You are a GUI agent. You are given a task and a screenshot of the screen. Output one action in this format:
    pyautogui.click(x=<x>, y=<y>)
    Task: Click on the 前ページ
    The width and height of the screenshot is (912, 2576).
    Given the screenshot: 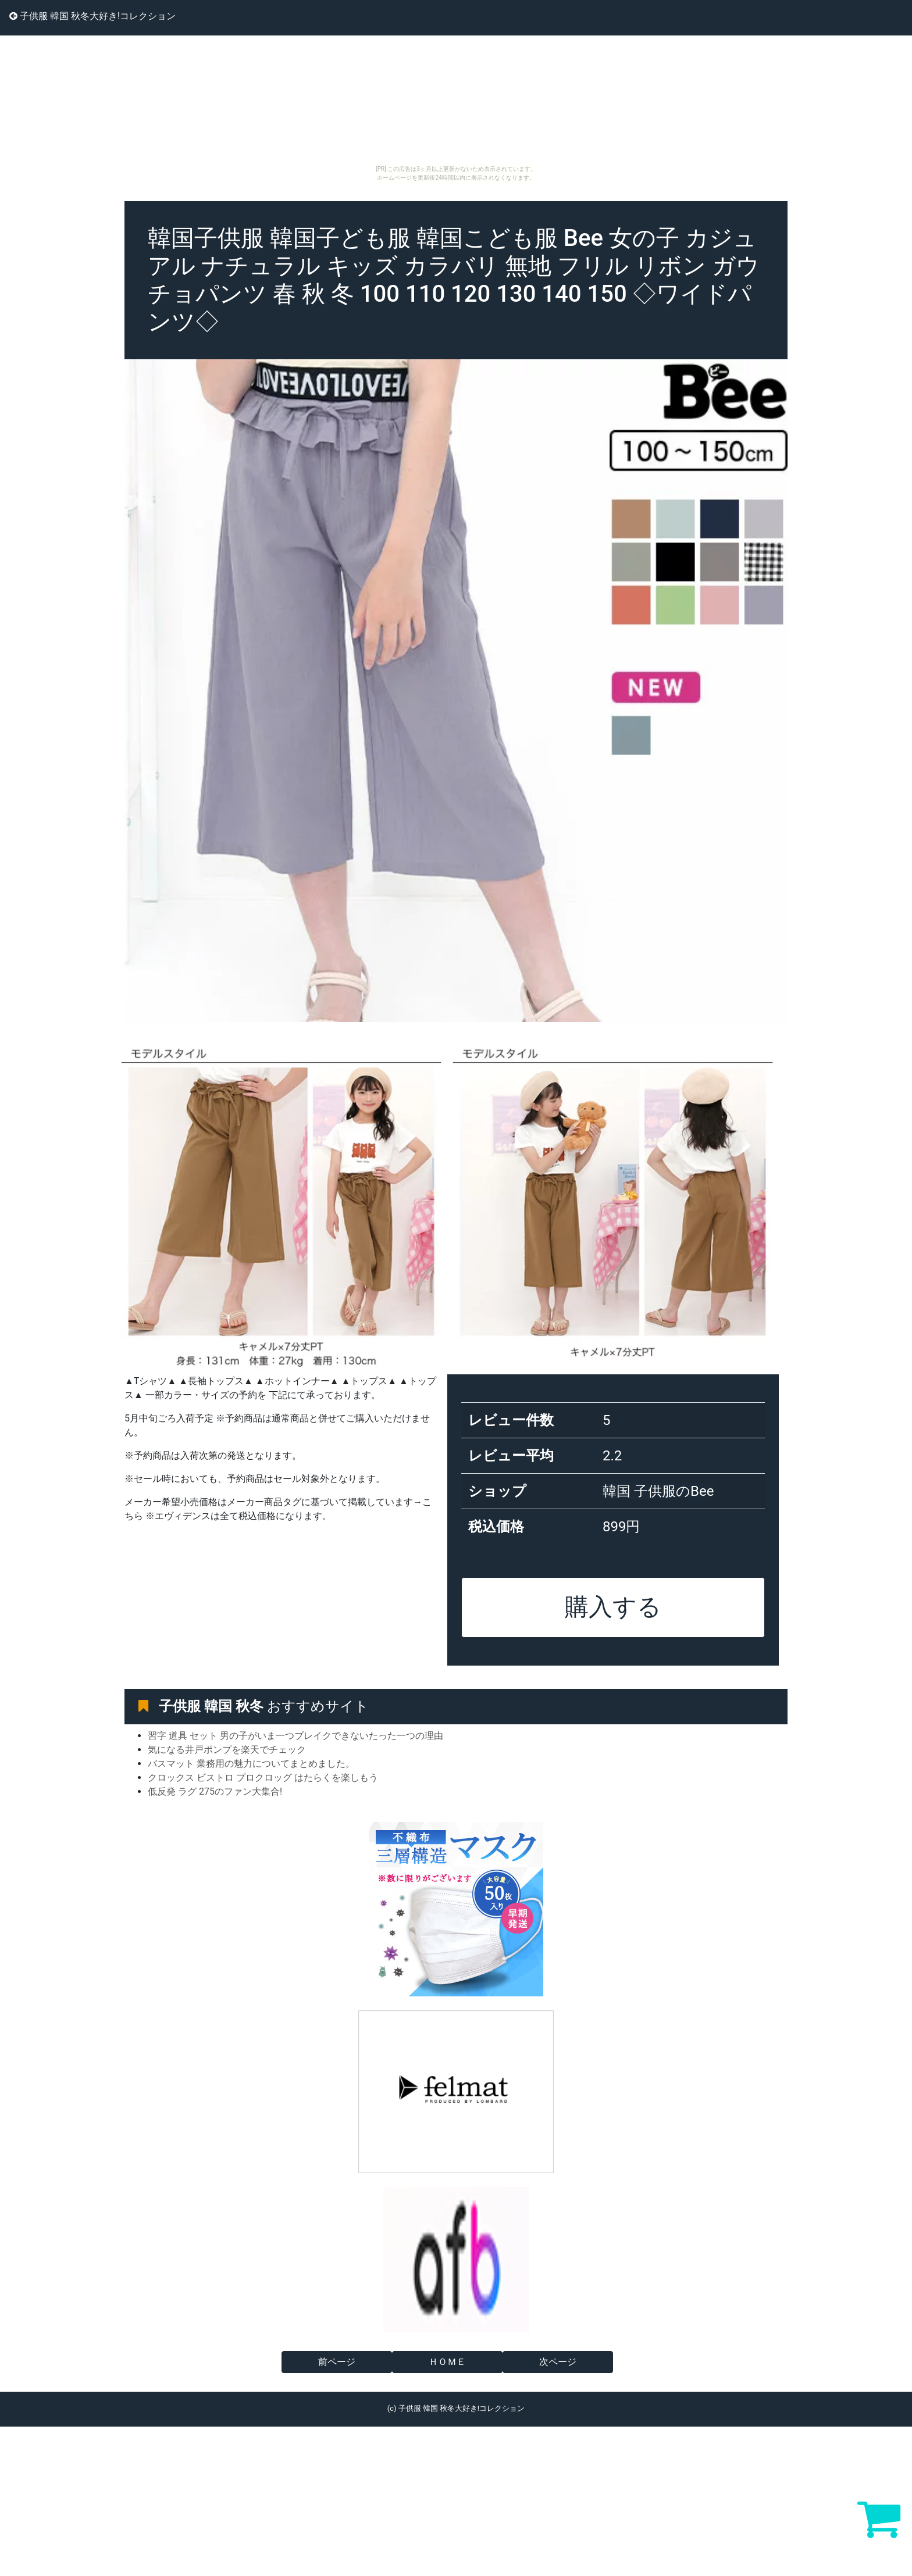 What is the action you would take?
    pyautogui.click(x=336, y=2361)
    